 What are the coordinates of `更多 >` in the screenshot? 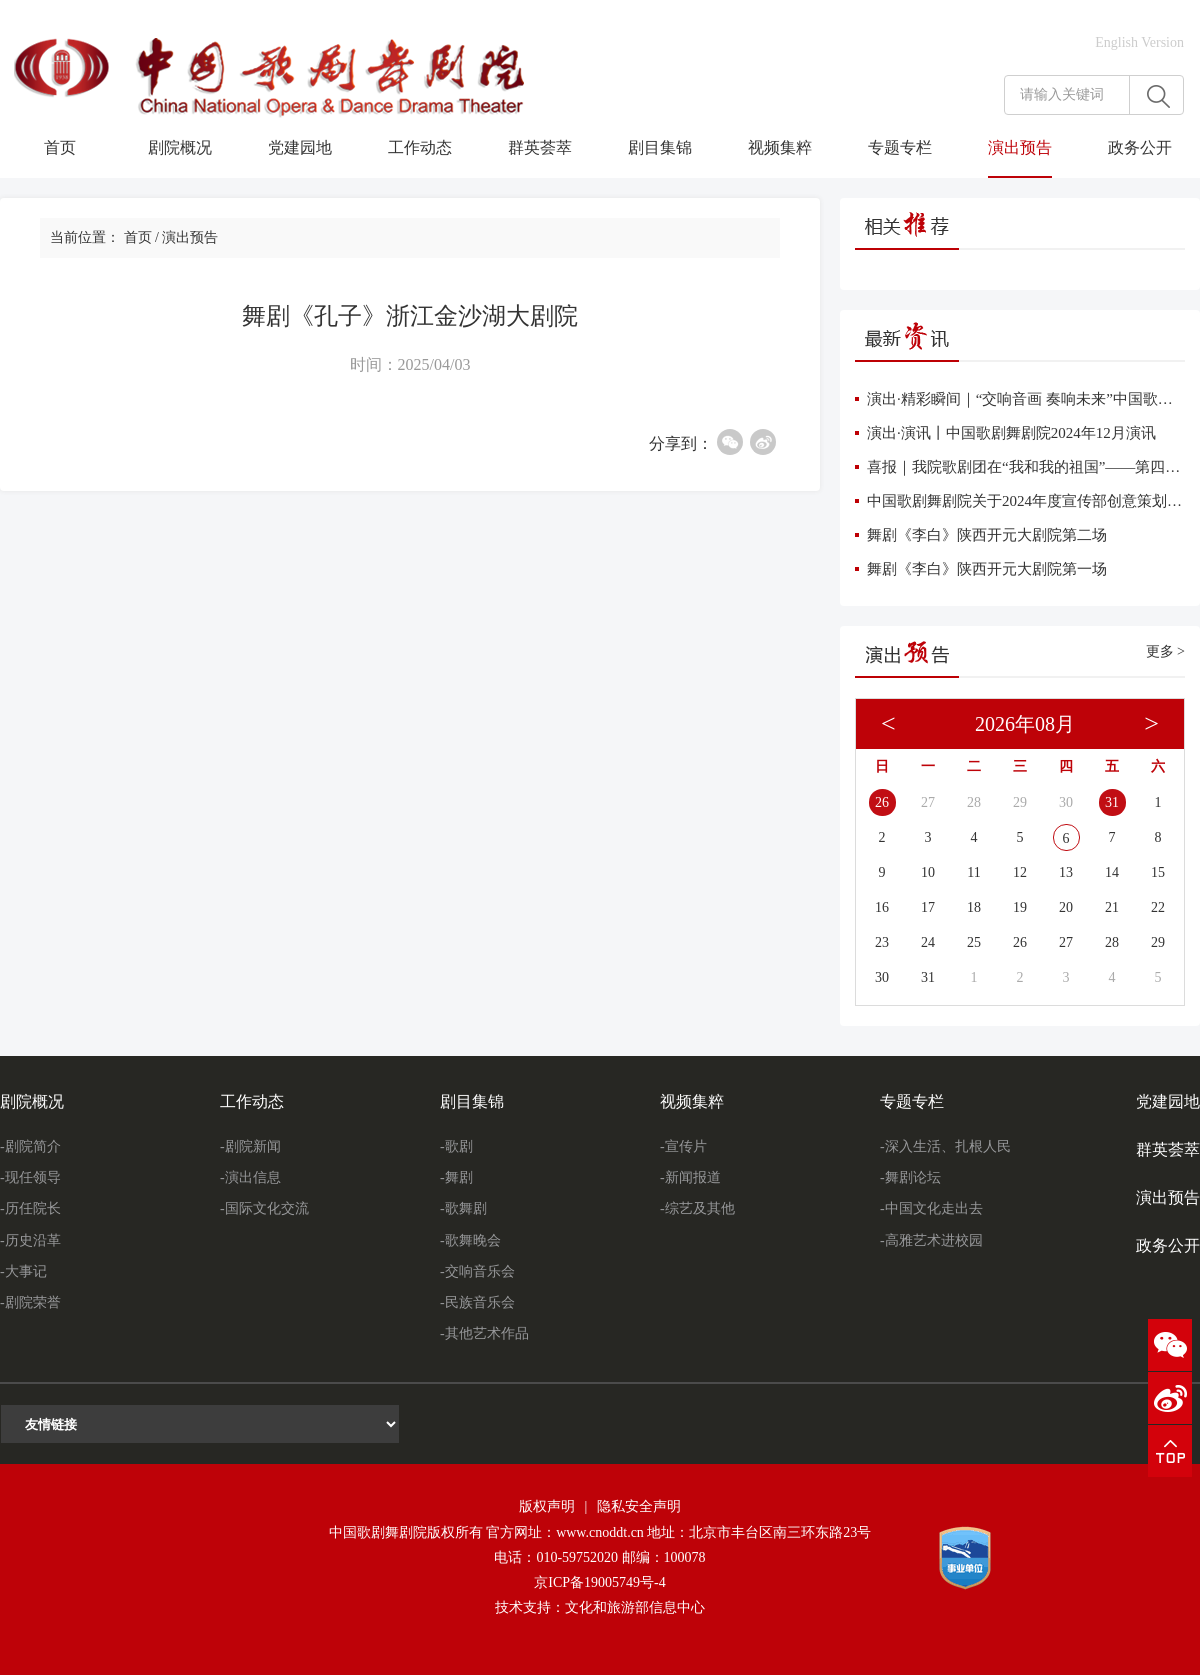 It's located at (1165, 651).